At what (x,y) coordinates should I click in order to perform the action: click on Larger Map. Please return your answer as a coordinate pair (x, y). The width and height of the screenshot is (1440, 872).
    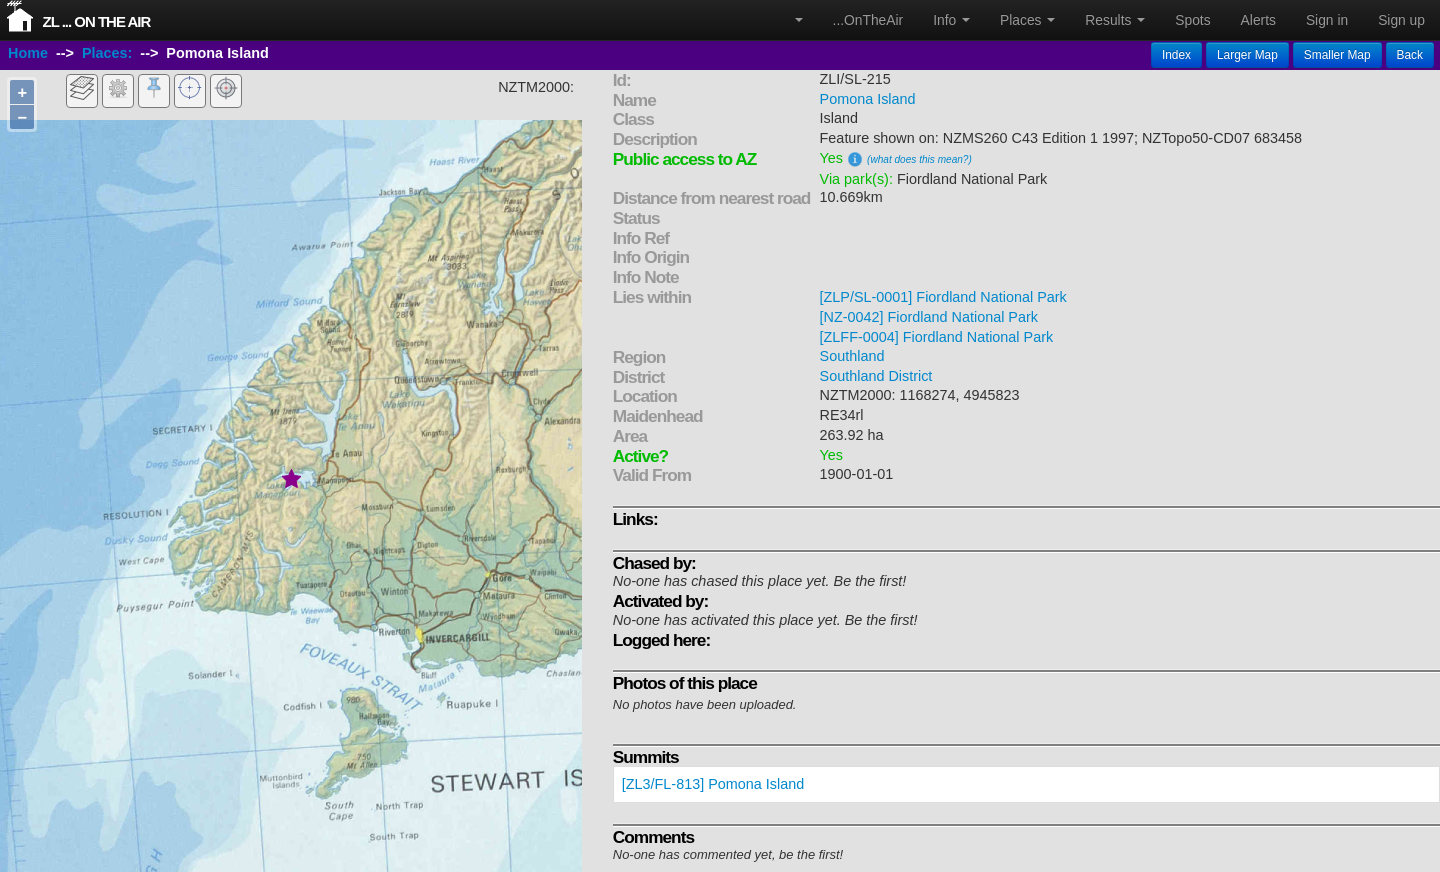
    Looking at the image, I should click on (1247, 55).